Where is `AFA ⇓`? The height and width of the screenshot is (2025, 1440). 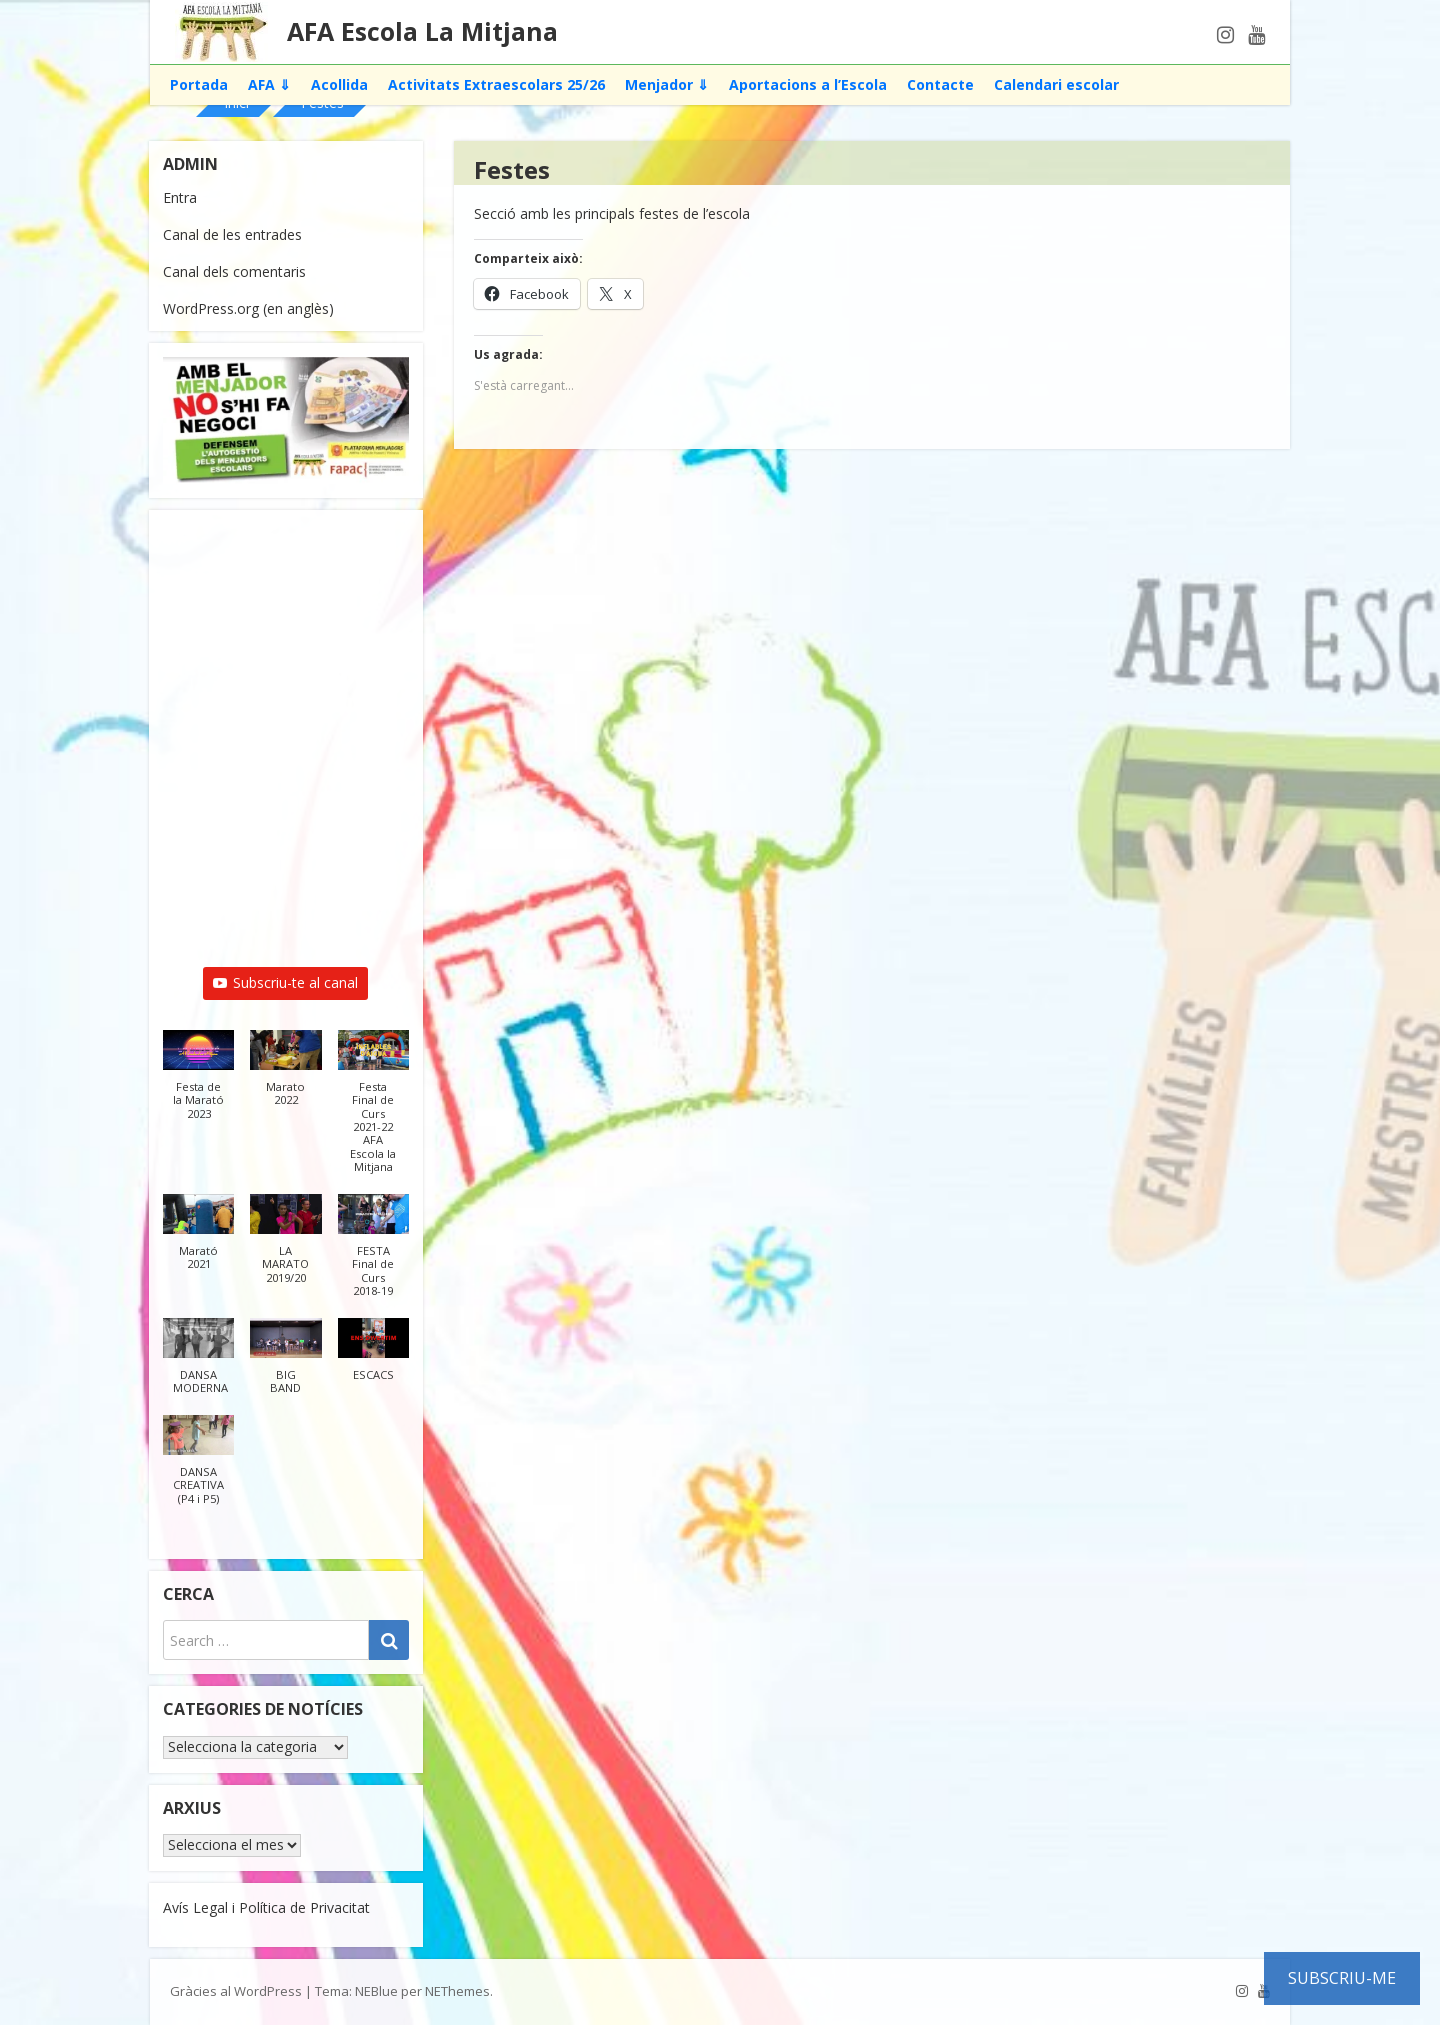 AFA ⇓ is located at coordinates (269, 84).